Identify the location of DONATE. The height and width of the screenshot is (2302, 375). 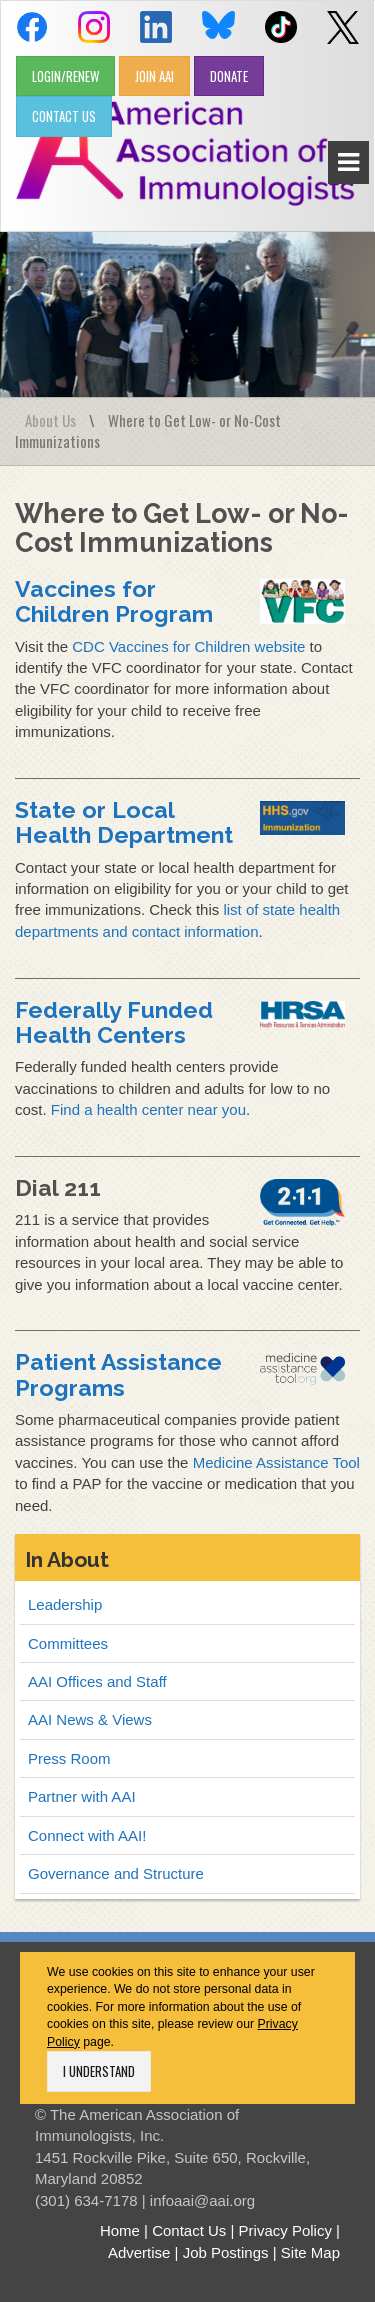
(229, 76).